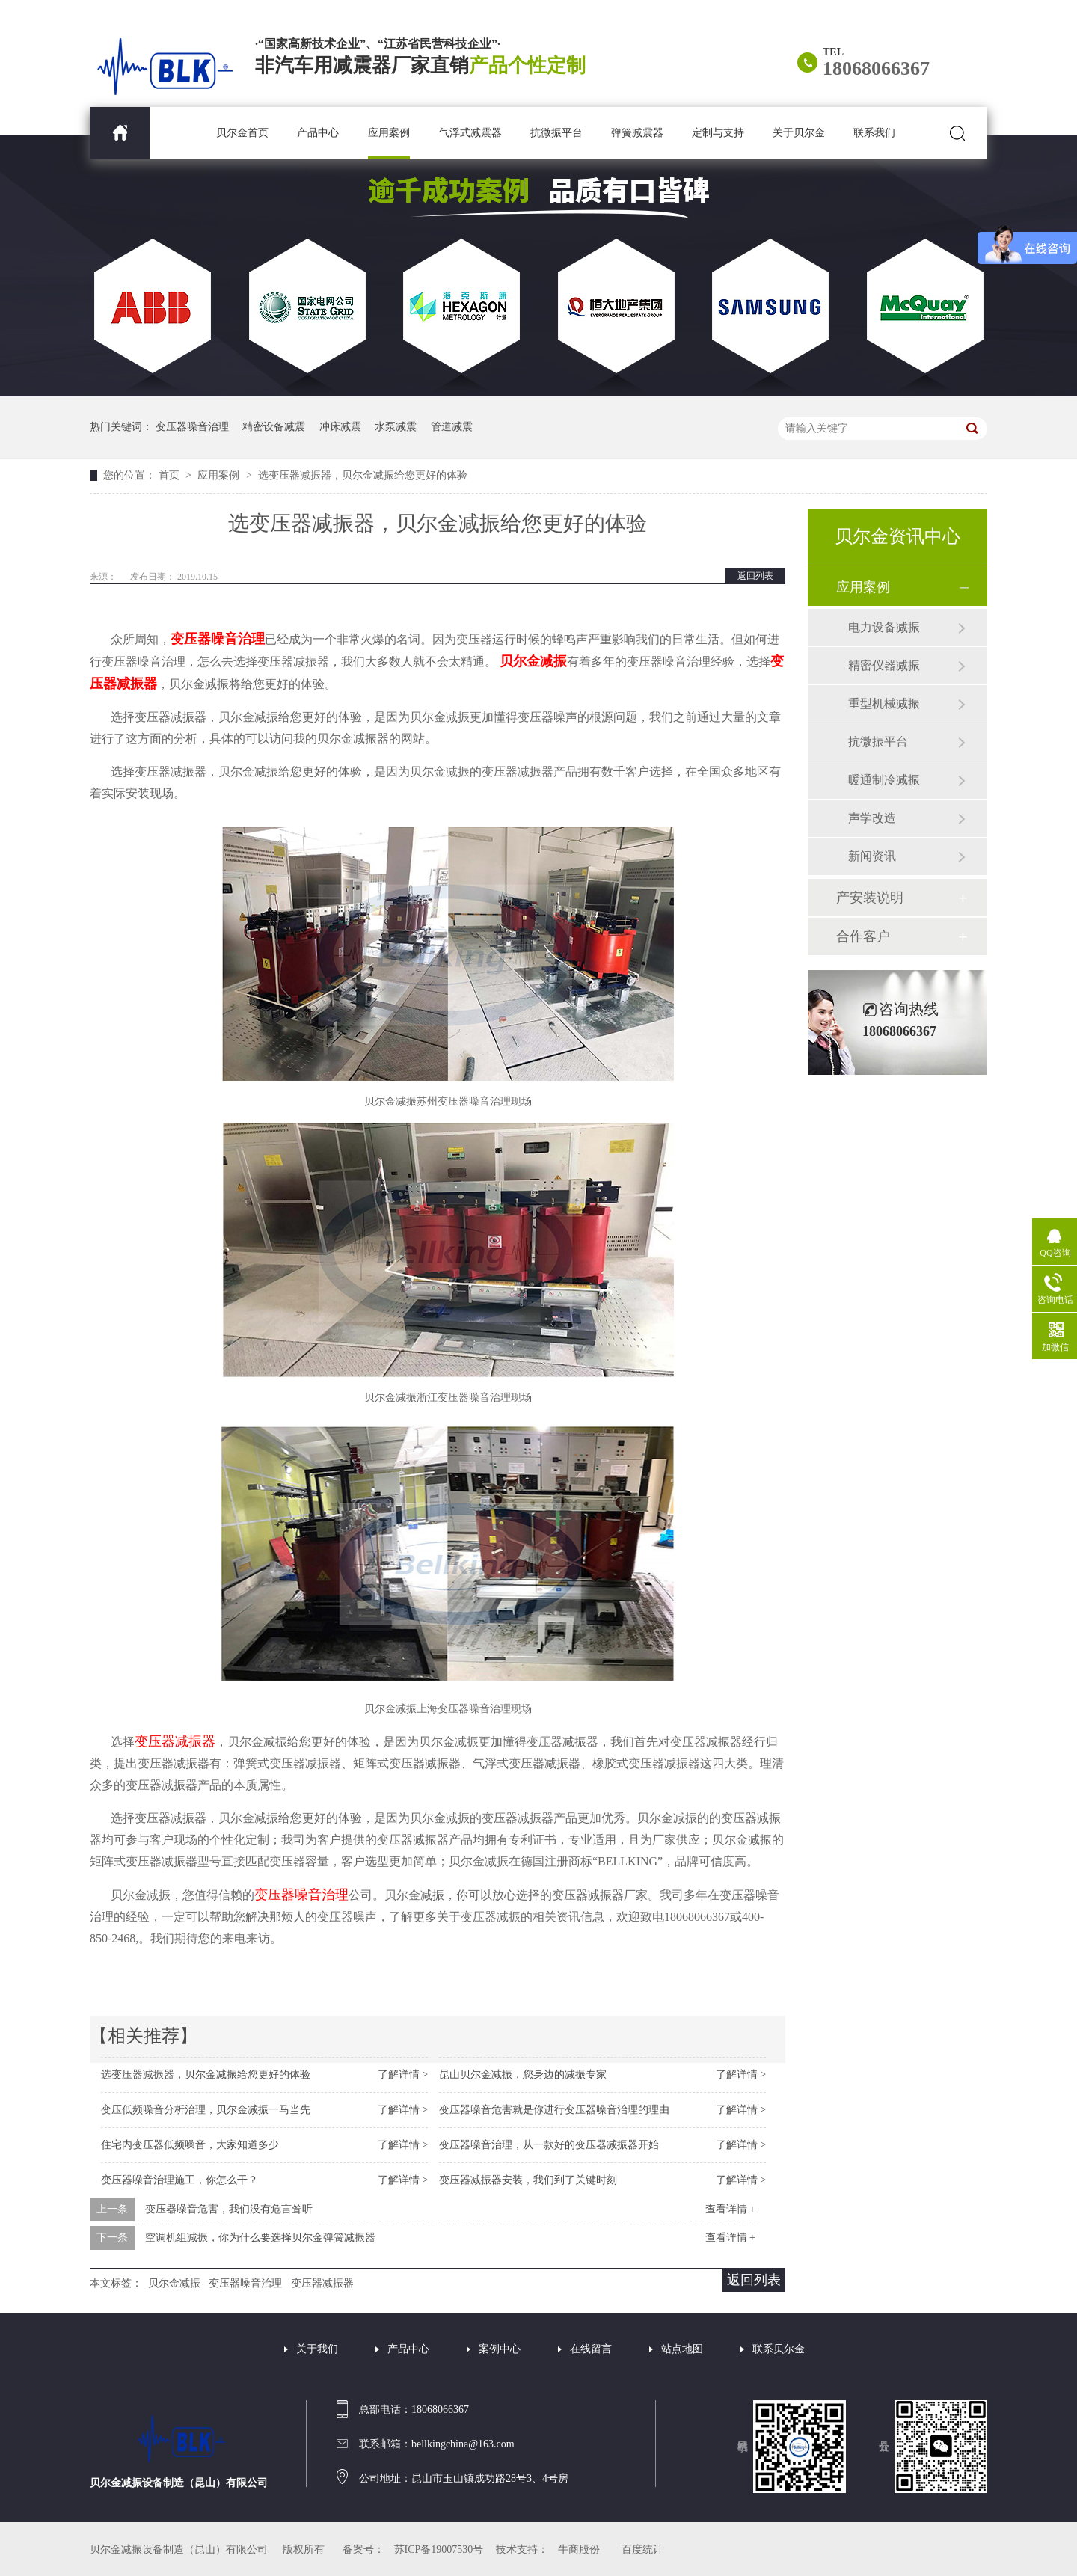 This screenshot has height=2576, width=1077. Describe the element at coordinates (591, 2349) in the screenshot. I see `在线留言` at that location.